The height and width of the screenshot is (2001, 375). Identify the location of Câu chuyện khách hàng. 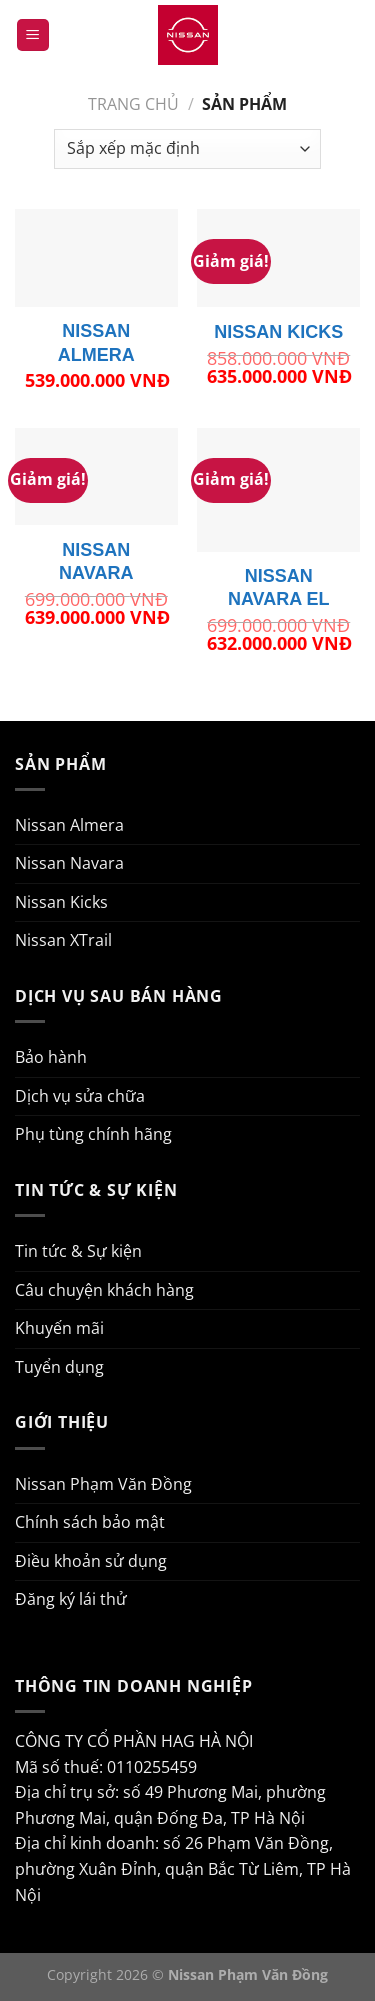
(104, 1290).